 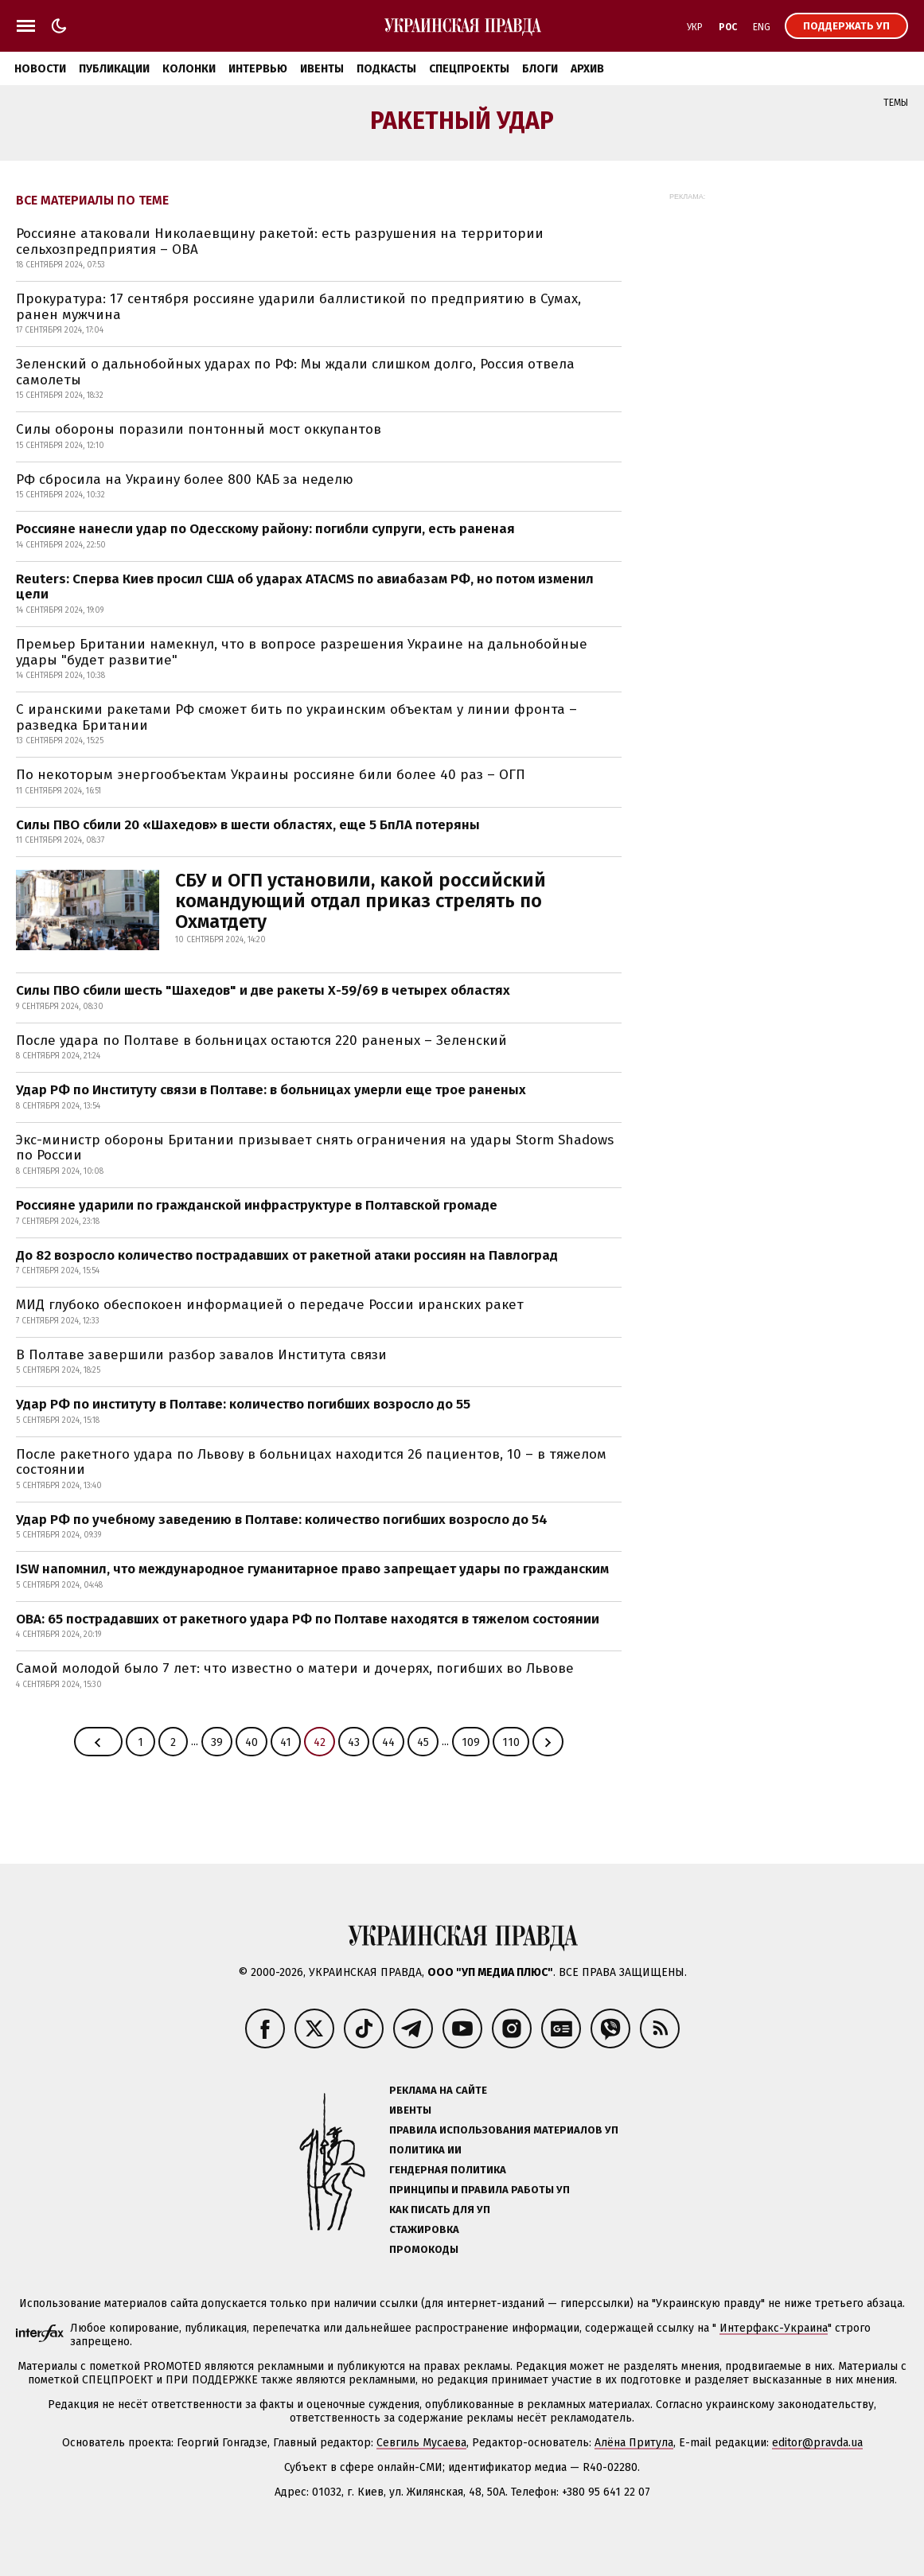 What do you see at coordinates (479, 2190) in the screenshot?
I see `Принципы и правила работы УП` at bounding box center [479, 2190].